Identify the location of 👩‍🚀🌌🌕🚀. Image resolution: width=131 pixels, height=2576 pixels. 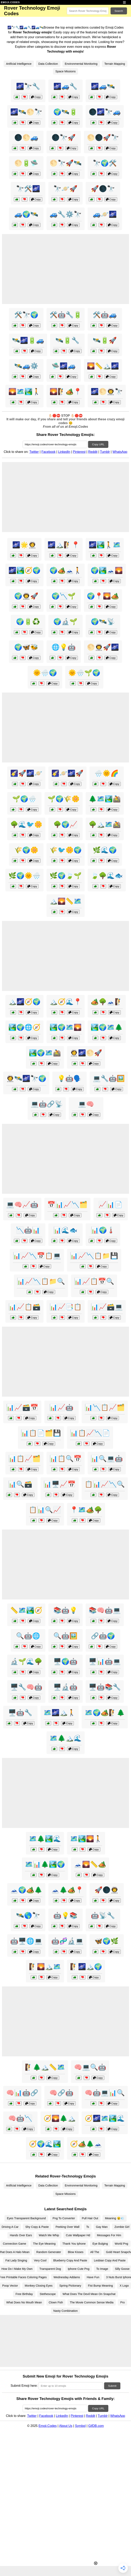
(86, 1052).